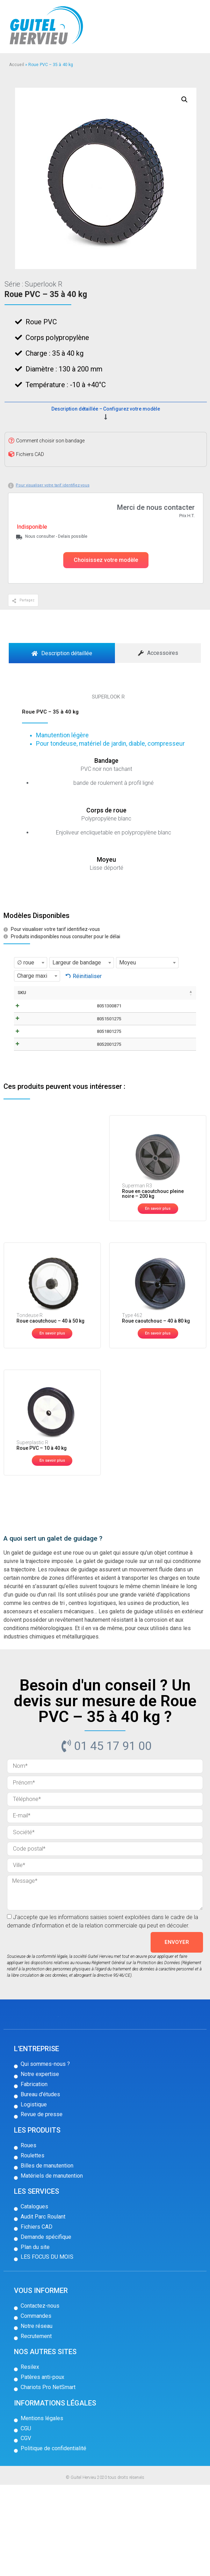  What do you see at coordinates (30, 454) in the screenshot?
I see `Fichiers CAD` at bounding box center [30, 454].